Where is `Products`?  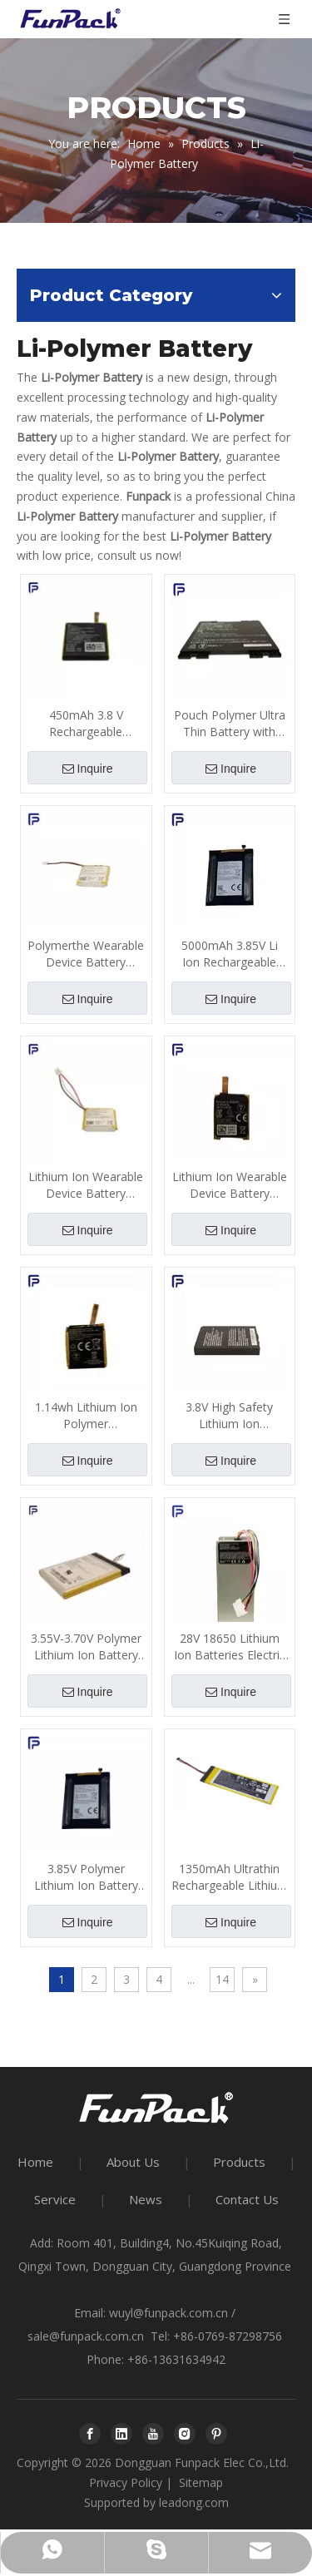
Products is located at coordinates (239, 2161).